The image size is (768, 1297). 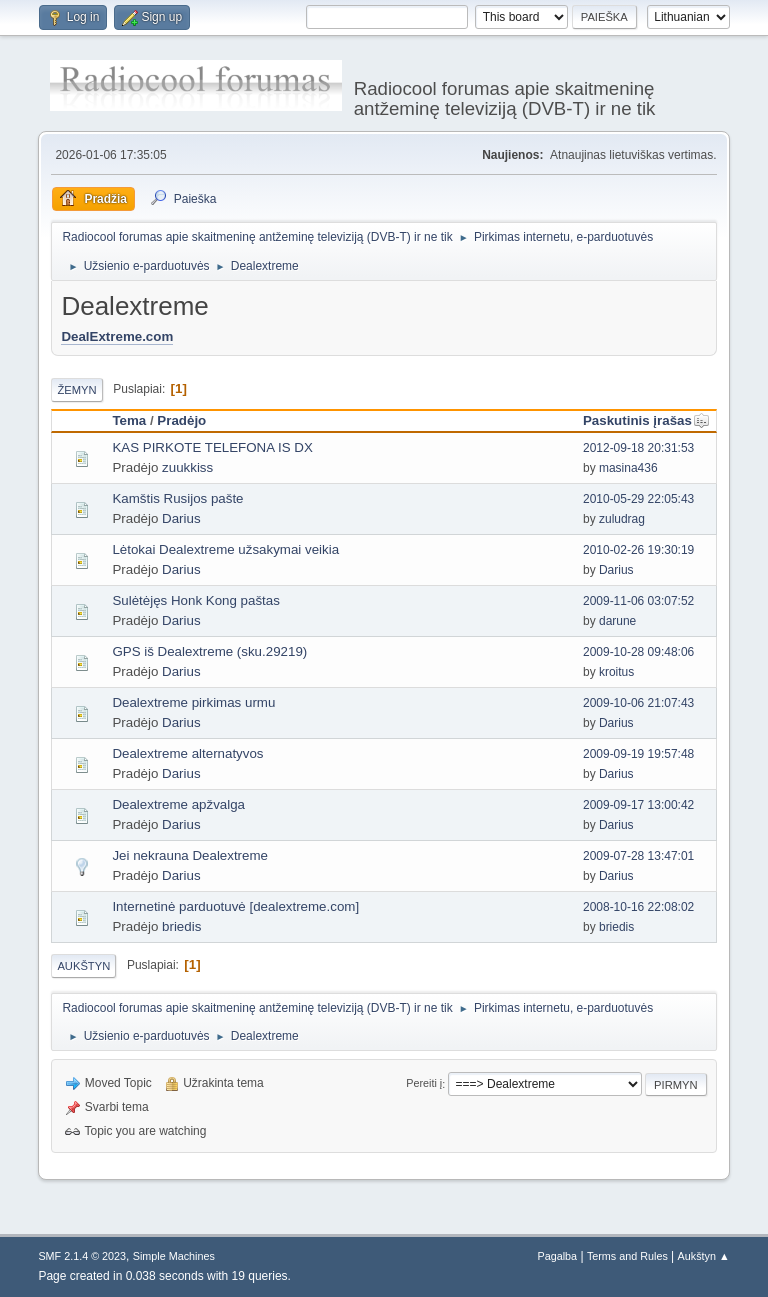 I want to click on Tema, so click(x=129, y=420).